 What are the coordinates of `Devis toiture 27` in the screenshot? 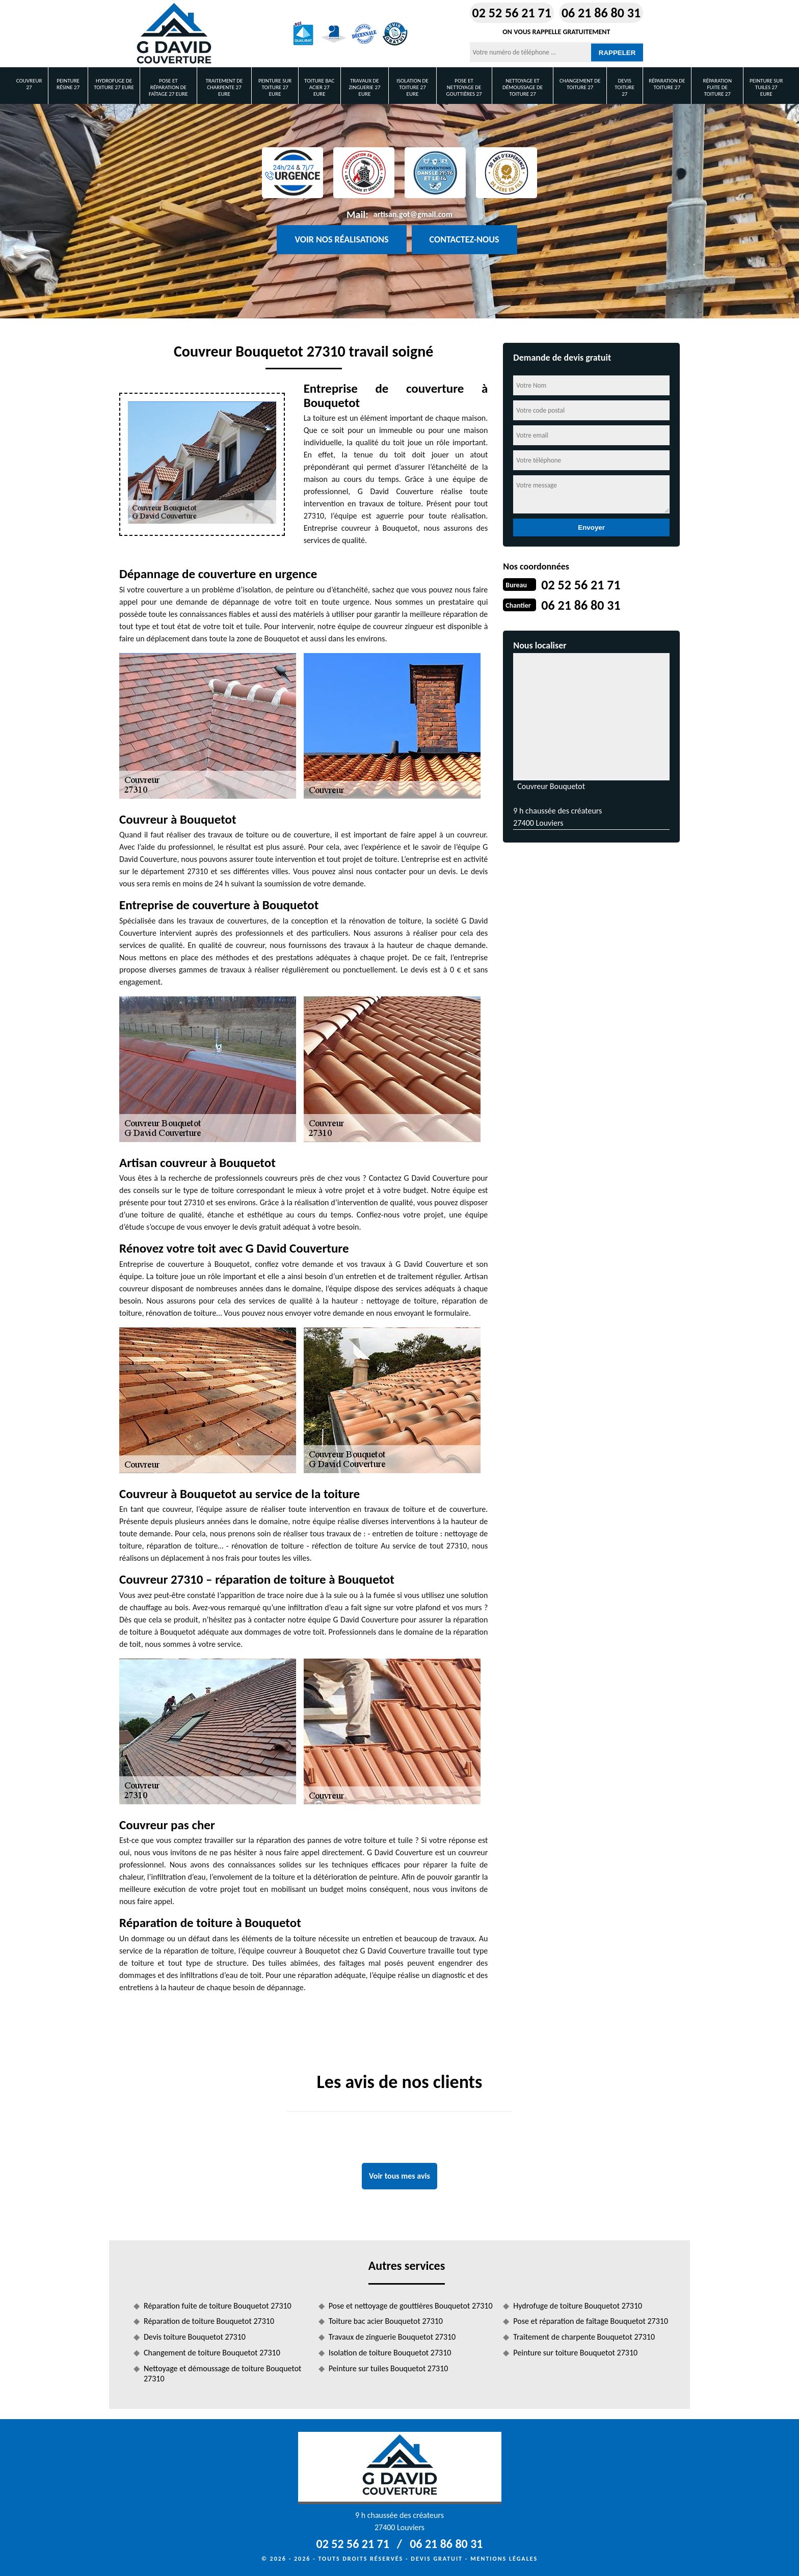 It's located at (624, 87).